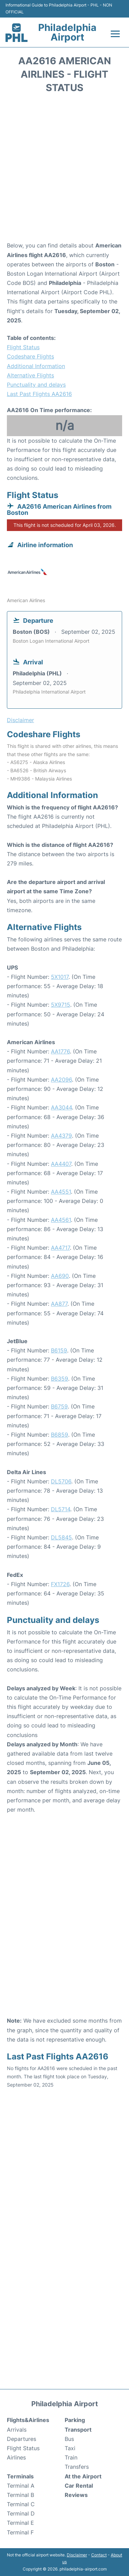 This screenshot has height=2576, width=129. Describe the element at coordinates (59, 1434) in the screenshot. I see `B6859` at that location.